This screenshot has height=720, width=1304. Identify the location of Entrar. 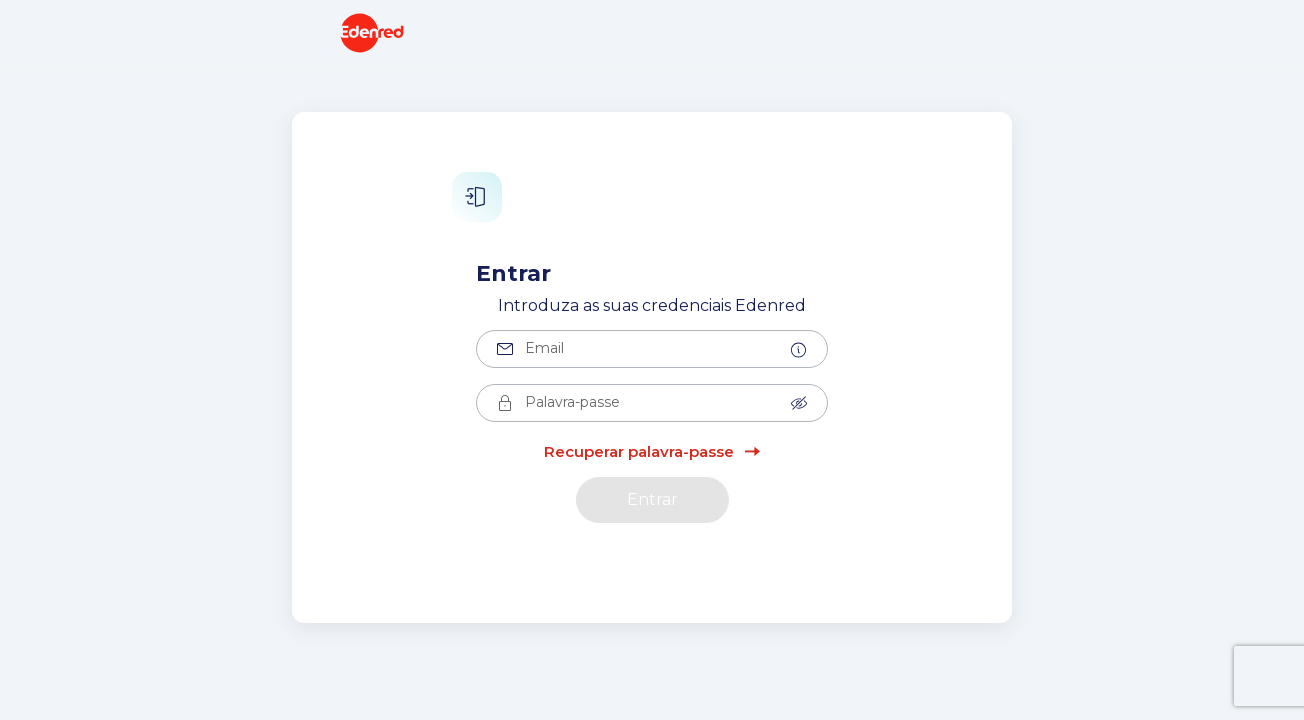
(652, 499).